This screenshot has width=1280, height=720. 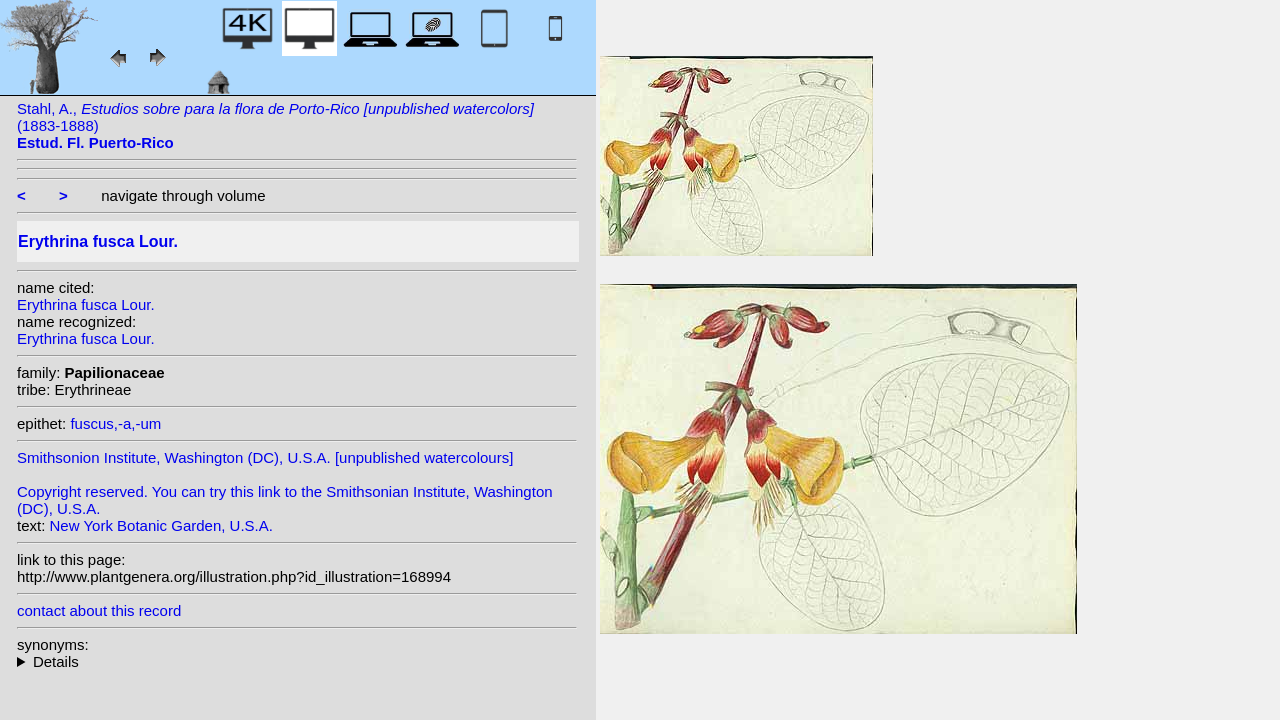 I want to click on contact about this record, so click(x=99, y=610).